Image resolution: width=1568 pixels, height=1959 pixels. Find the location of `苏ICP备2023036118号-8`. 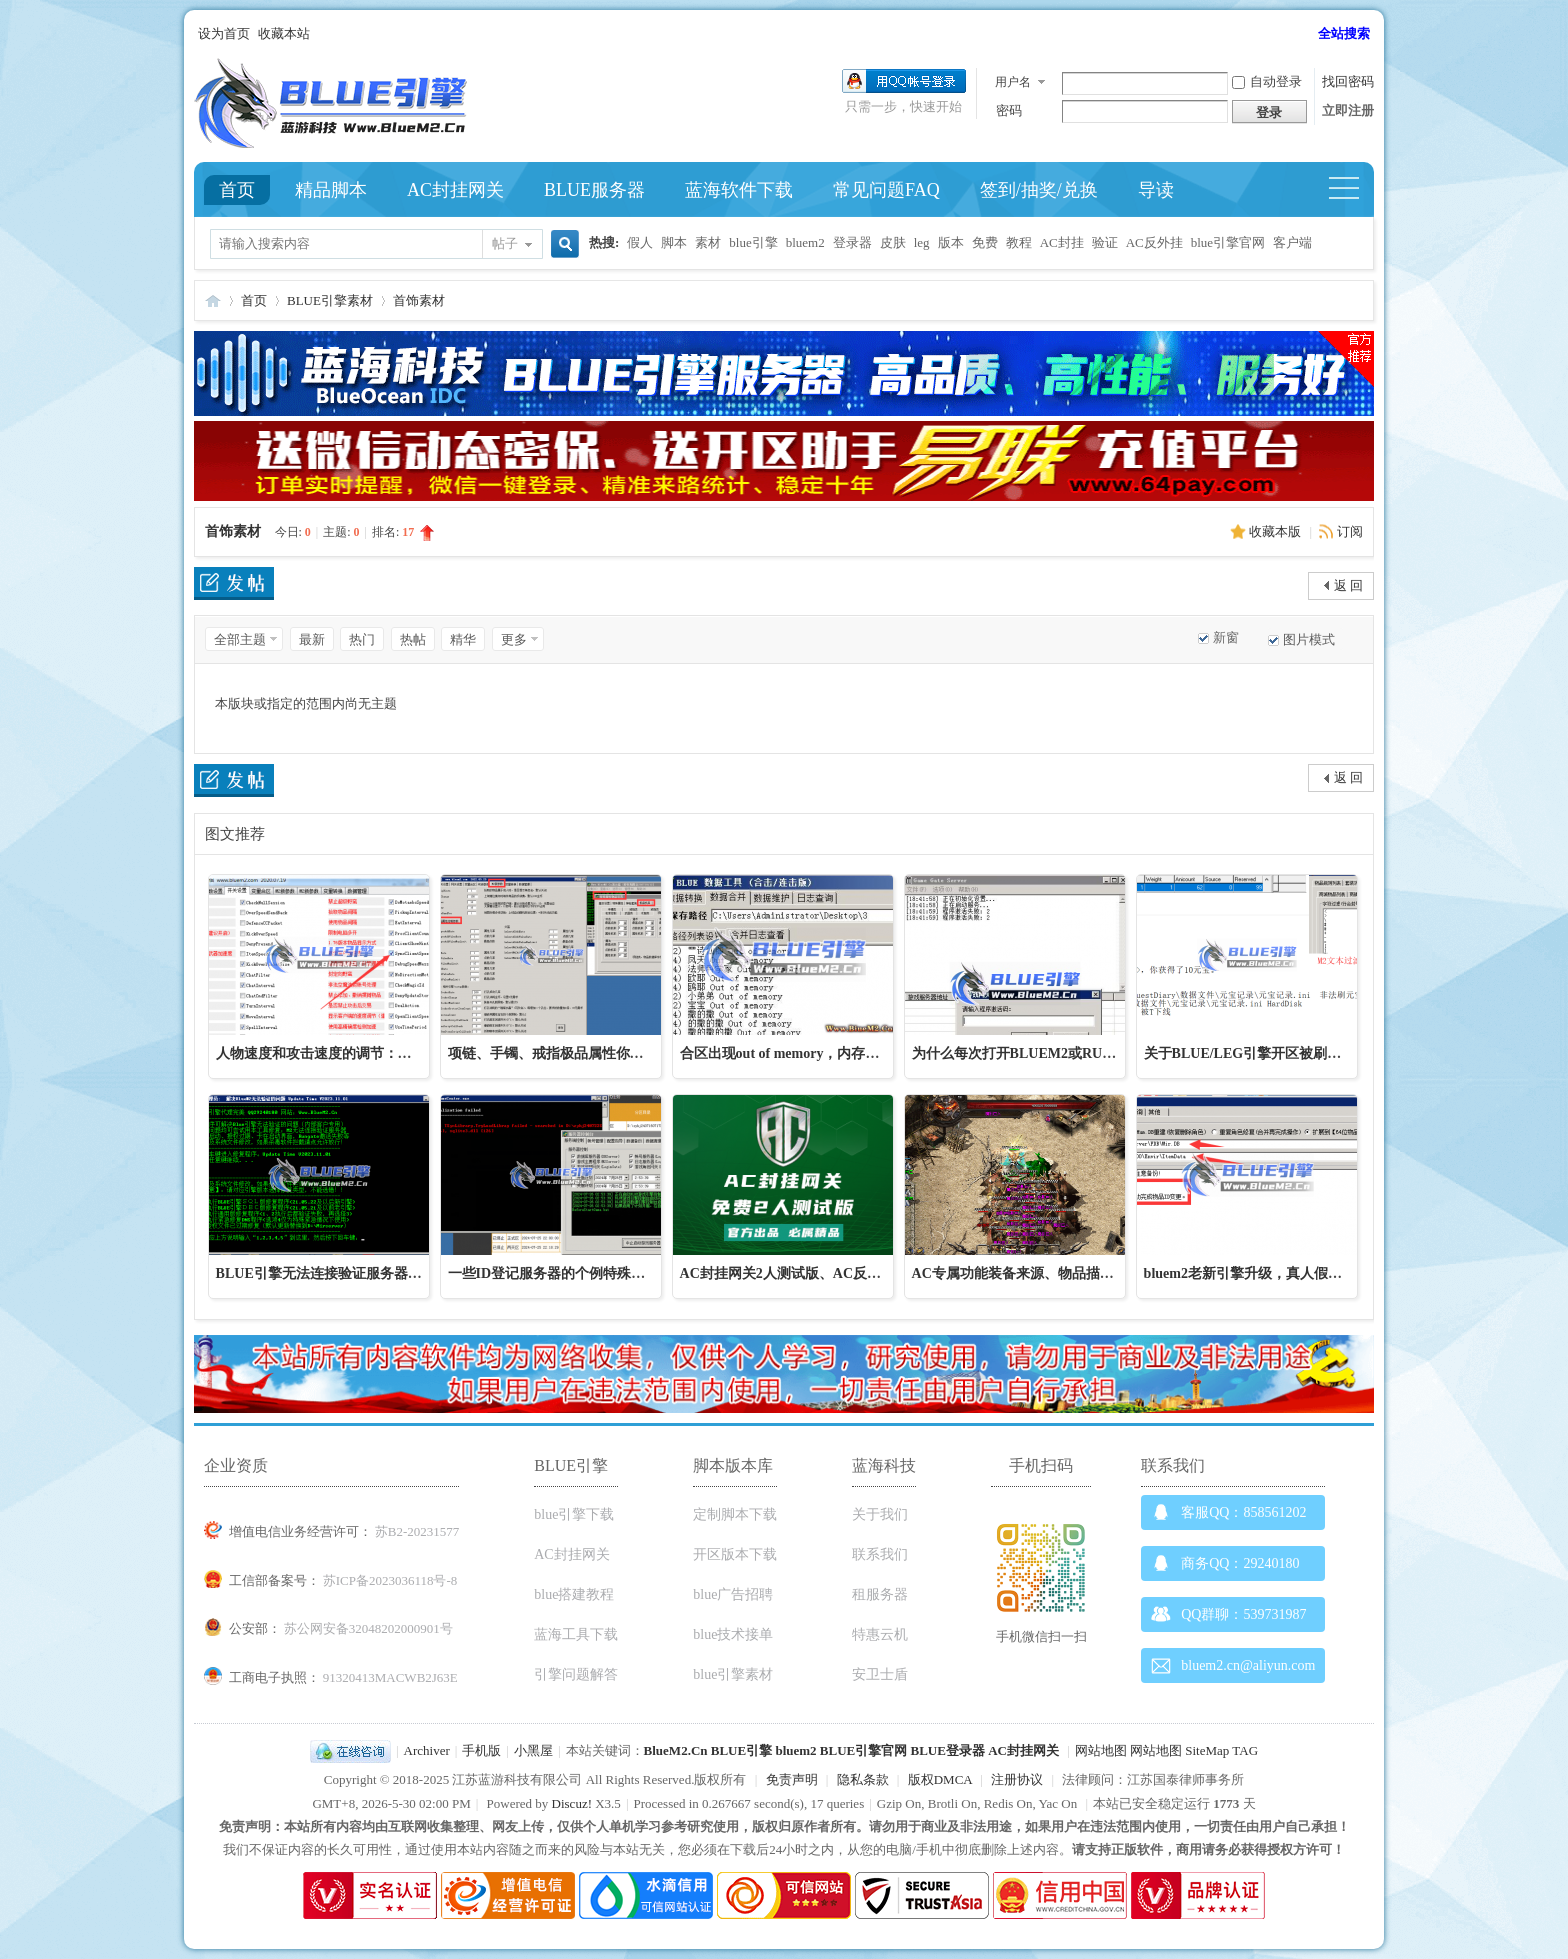

苏ICP备2023036118号-8 is located at coordinates (390, 1580).